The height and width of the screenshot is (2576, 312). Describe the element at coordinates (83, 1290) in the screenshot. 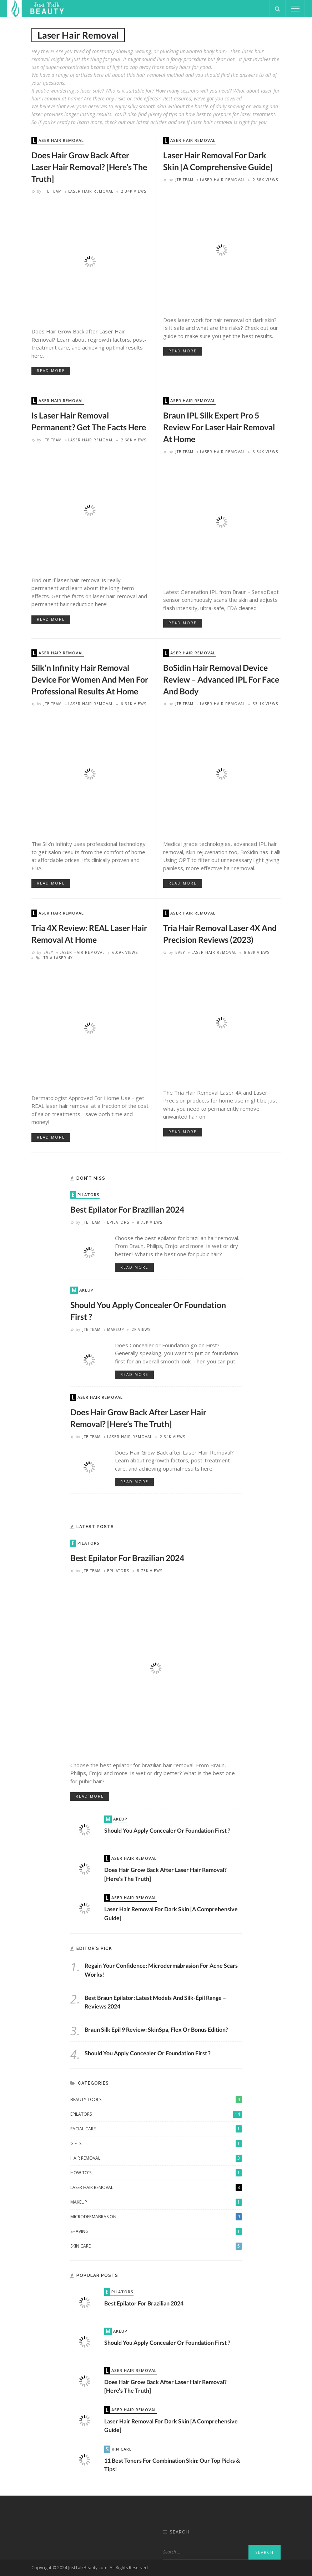

I see `Makeup` at that location.